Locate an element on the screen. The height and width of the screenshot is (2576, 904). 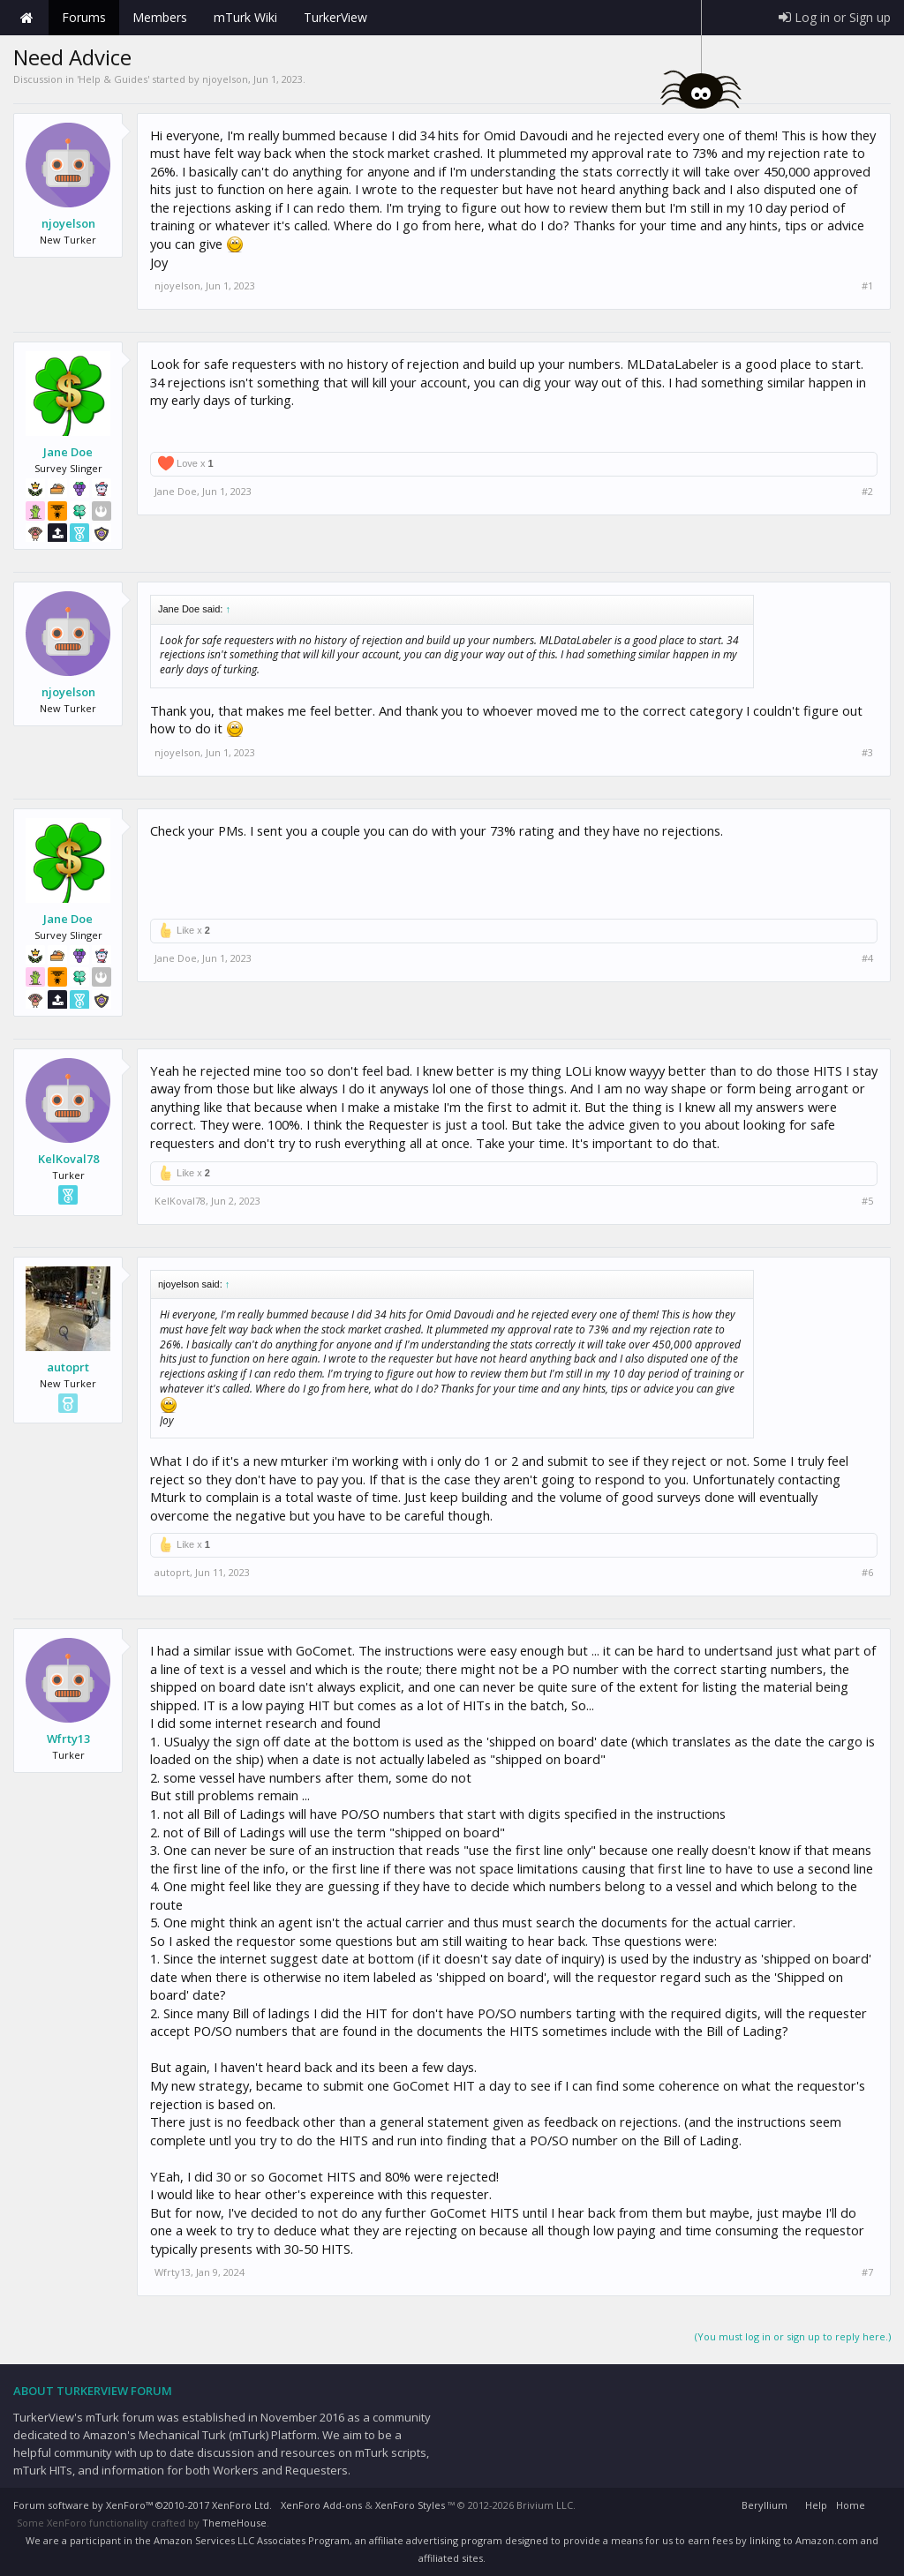
mTurk Wiki is located at coordinates (245, 17).